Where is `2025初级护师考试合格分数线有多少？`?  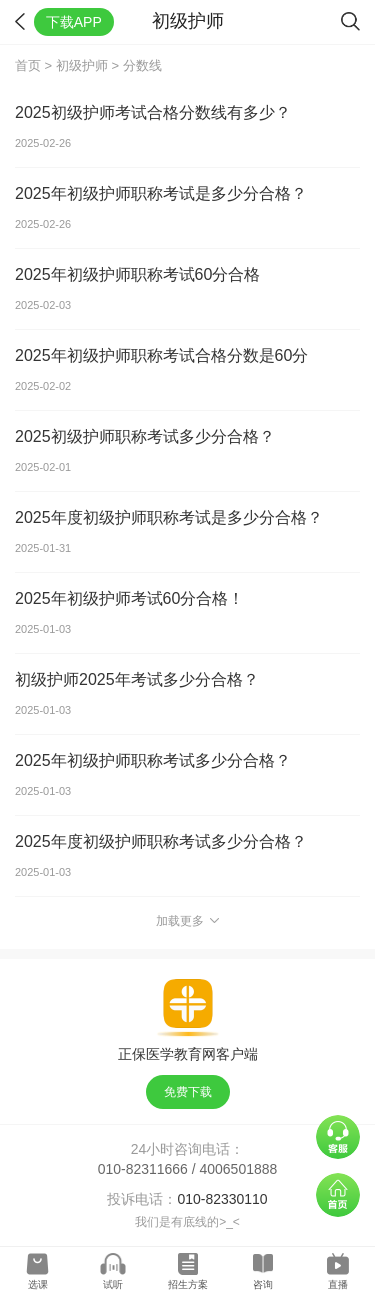 2025初级护师考试合格分数线有多少？ is located at coordinates (153, 112).